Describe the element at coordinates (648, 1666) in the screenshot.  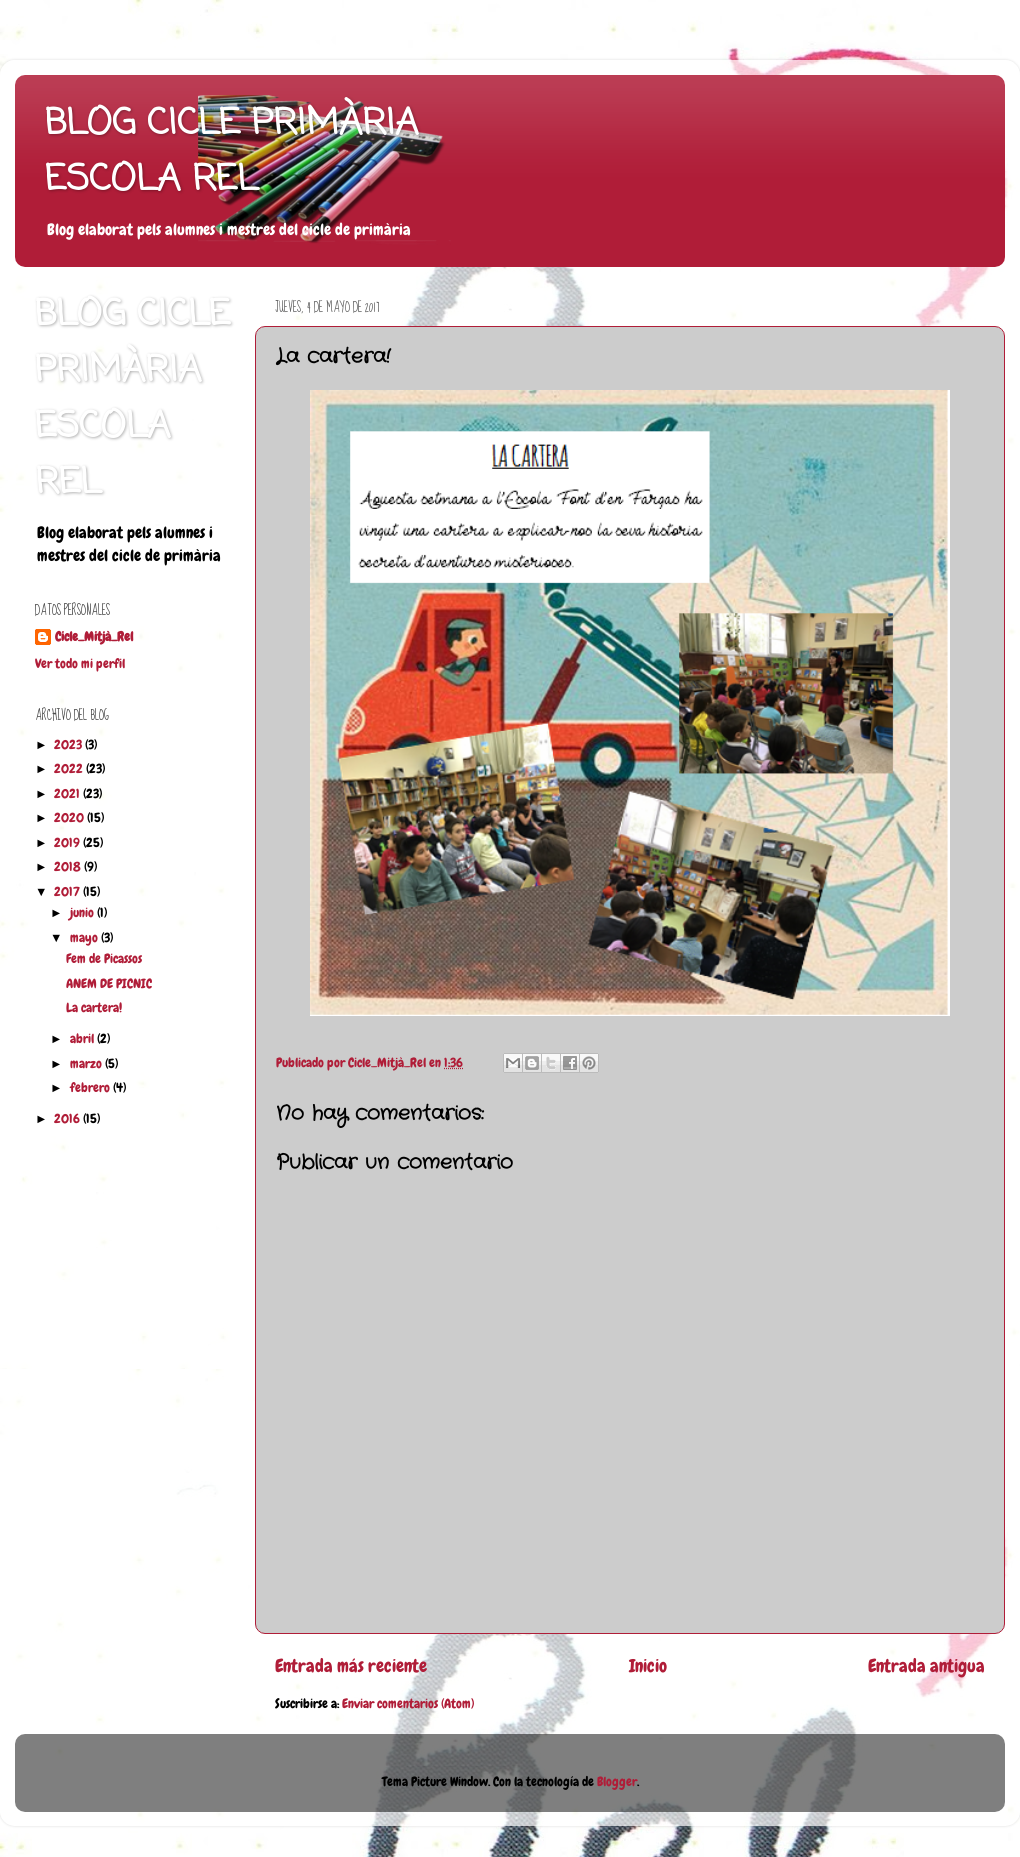
I see `Inicio` at that location.